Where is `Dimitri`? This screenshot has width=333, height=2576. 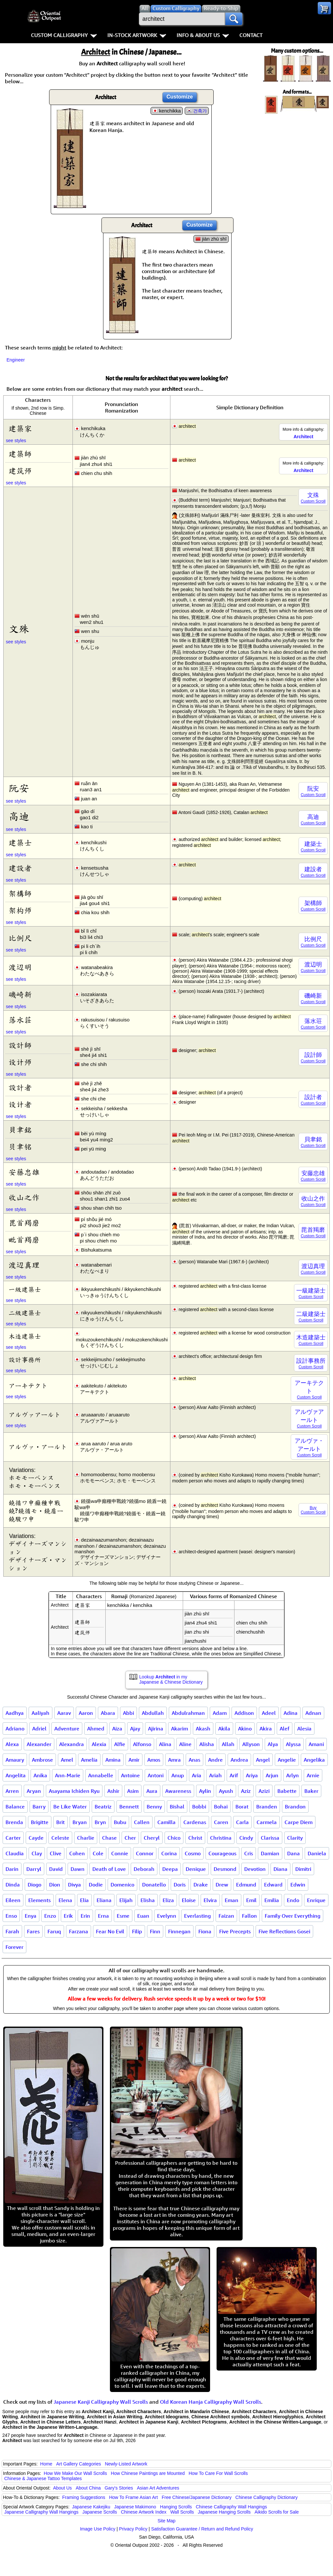 Dimitri is located at coordinates (303, 1869).